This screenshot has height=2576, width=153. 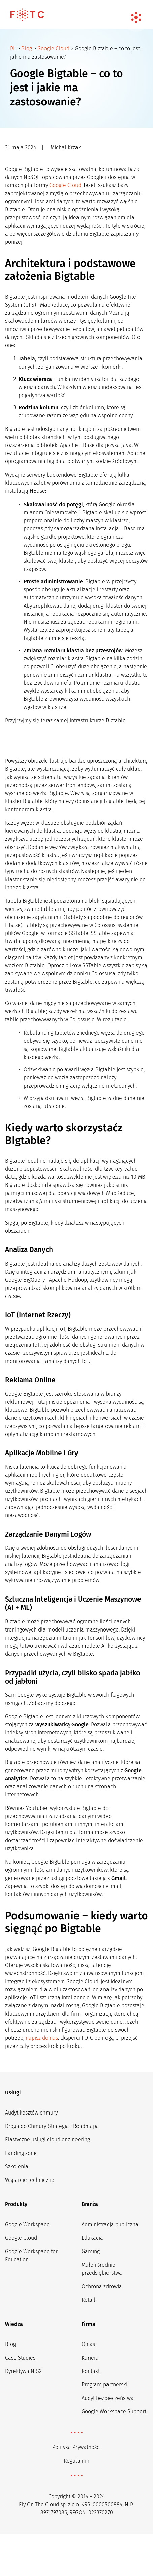 What do you see at coordinates (91, 2371) in the screenshot?
I see `Kontakt` at bounding box center [91, 2371].